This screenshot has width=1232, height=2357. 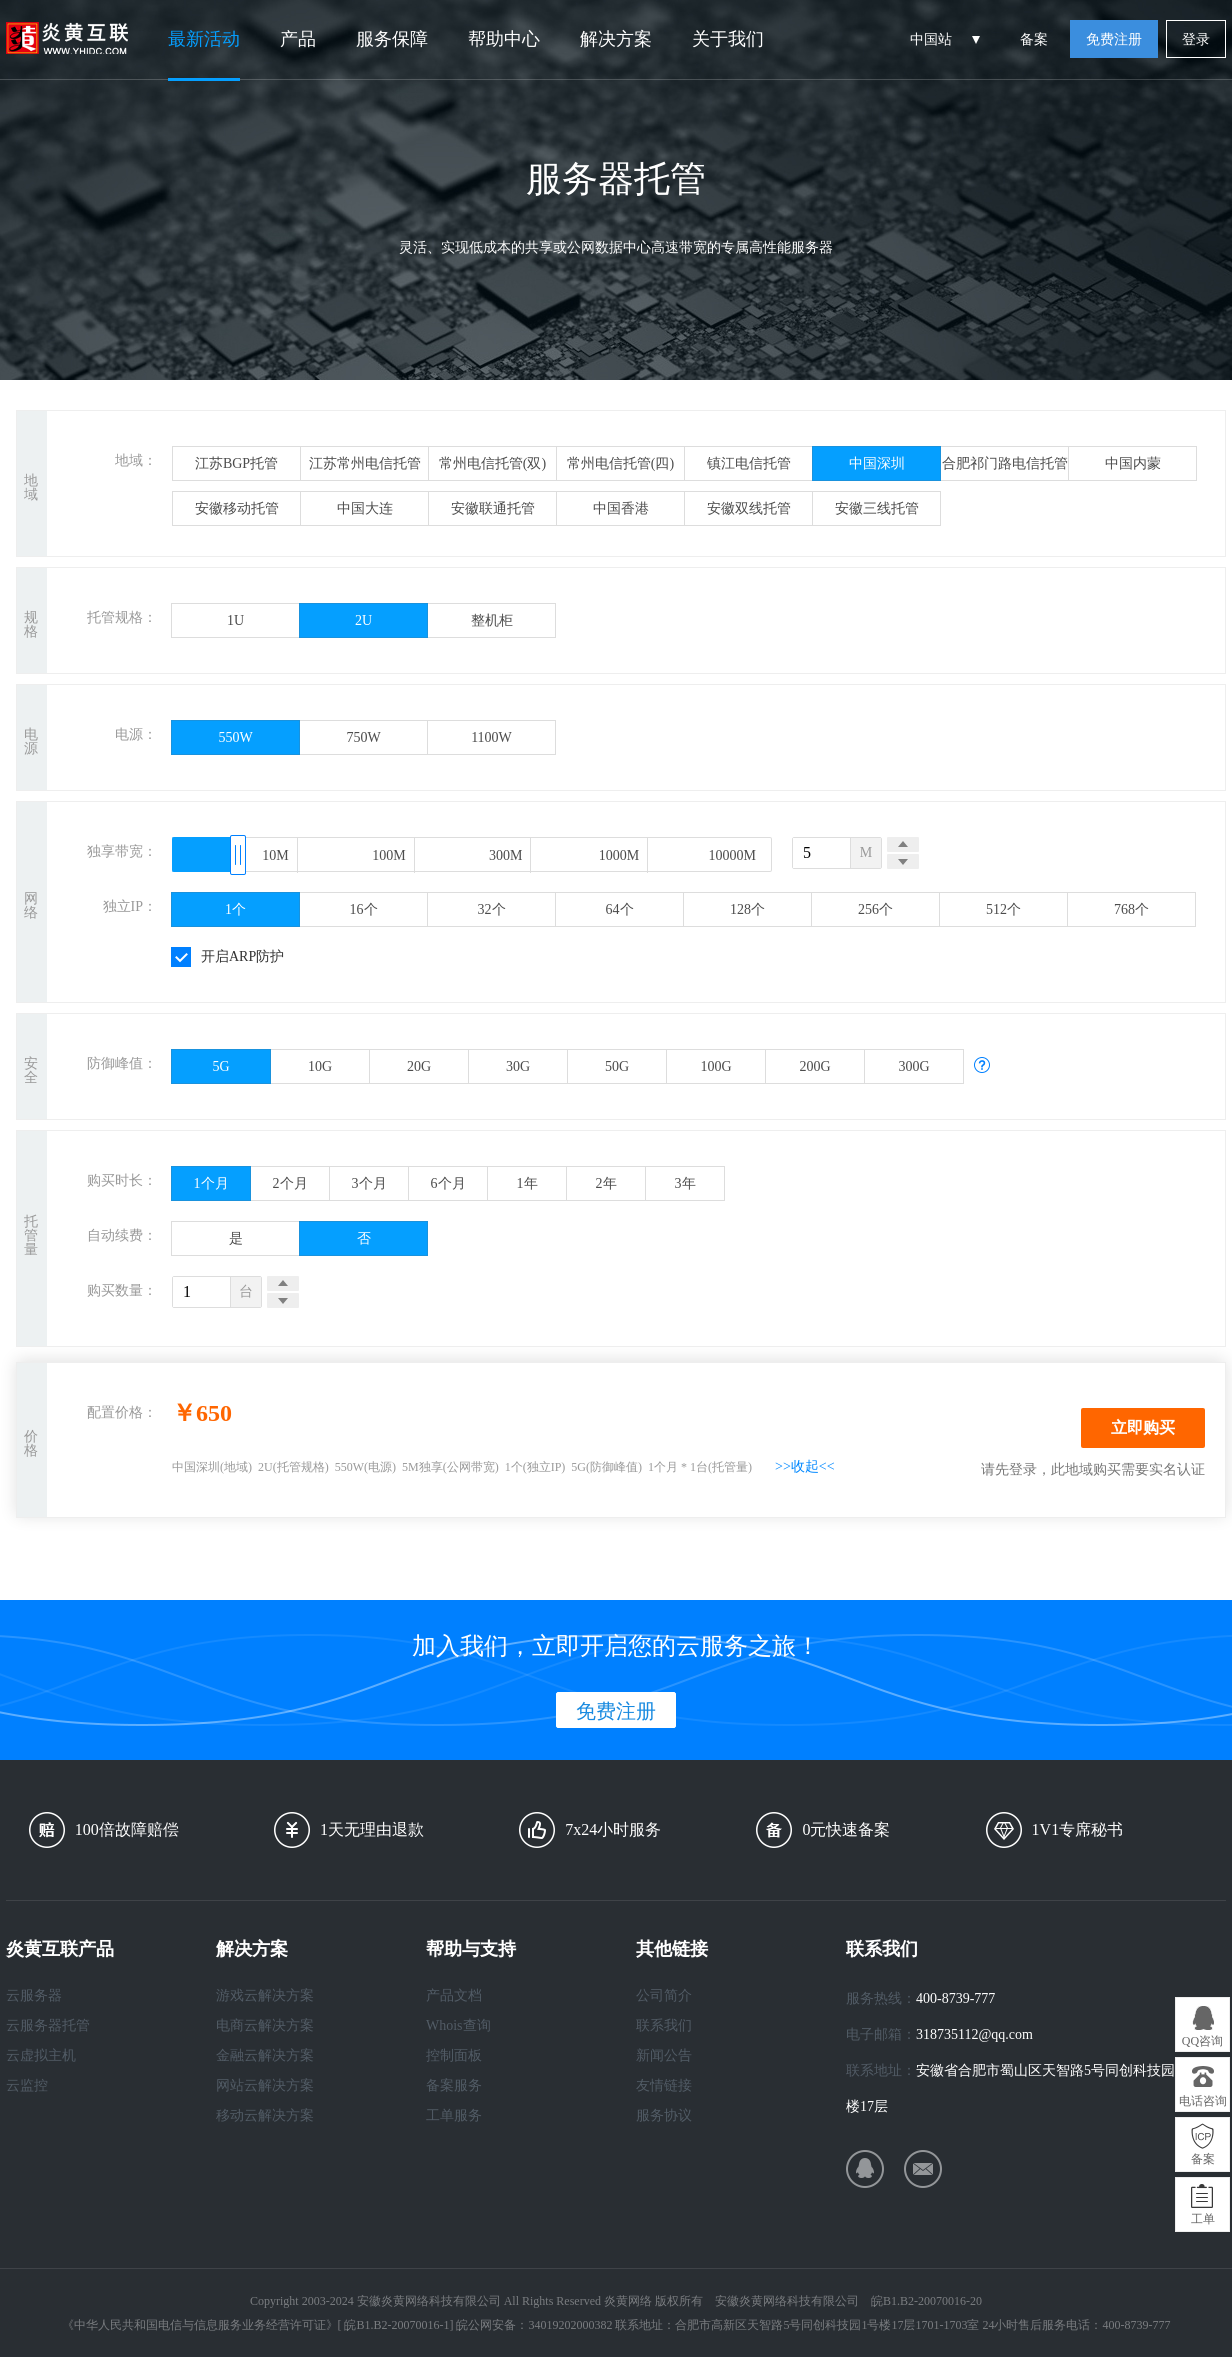 I want to click on 工单, so click(x=1203, y=2219).